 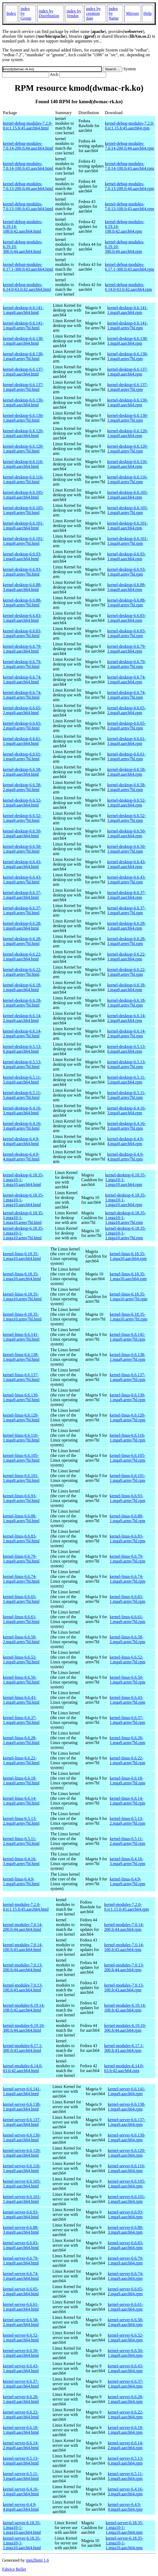 What do you see at coordinates (22, 2199) in the screenshot?
I see `kernel-server-6.6.101-1.mga9.aarch64.html` at bounding box center [22, 2199].